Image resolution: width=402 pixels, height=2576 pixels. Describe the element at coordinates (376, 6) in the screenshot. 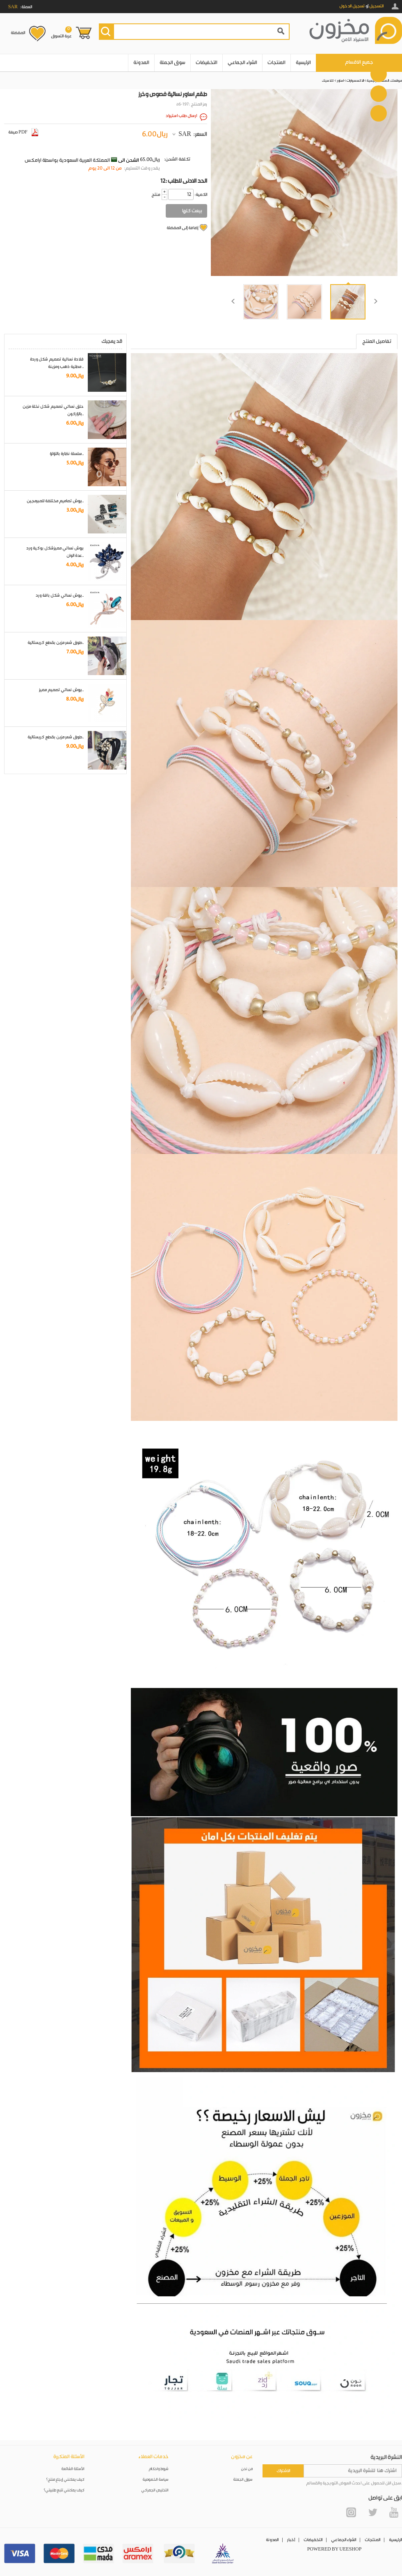

I see `التسجيل` at that location.